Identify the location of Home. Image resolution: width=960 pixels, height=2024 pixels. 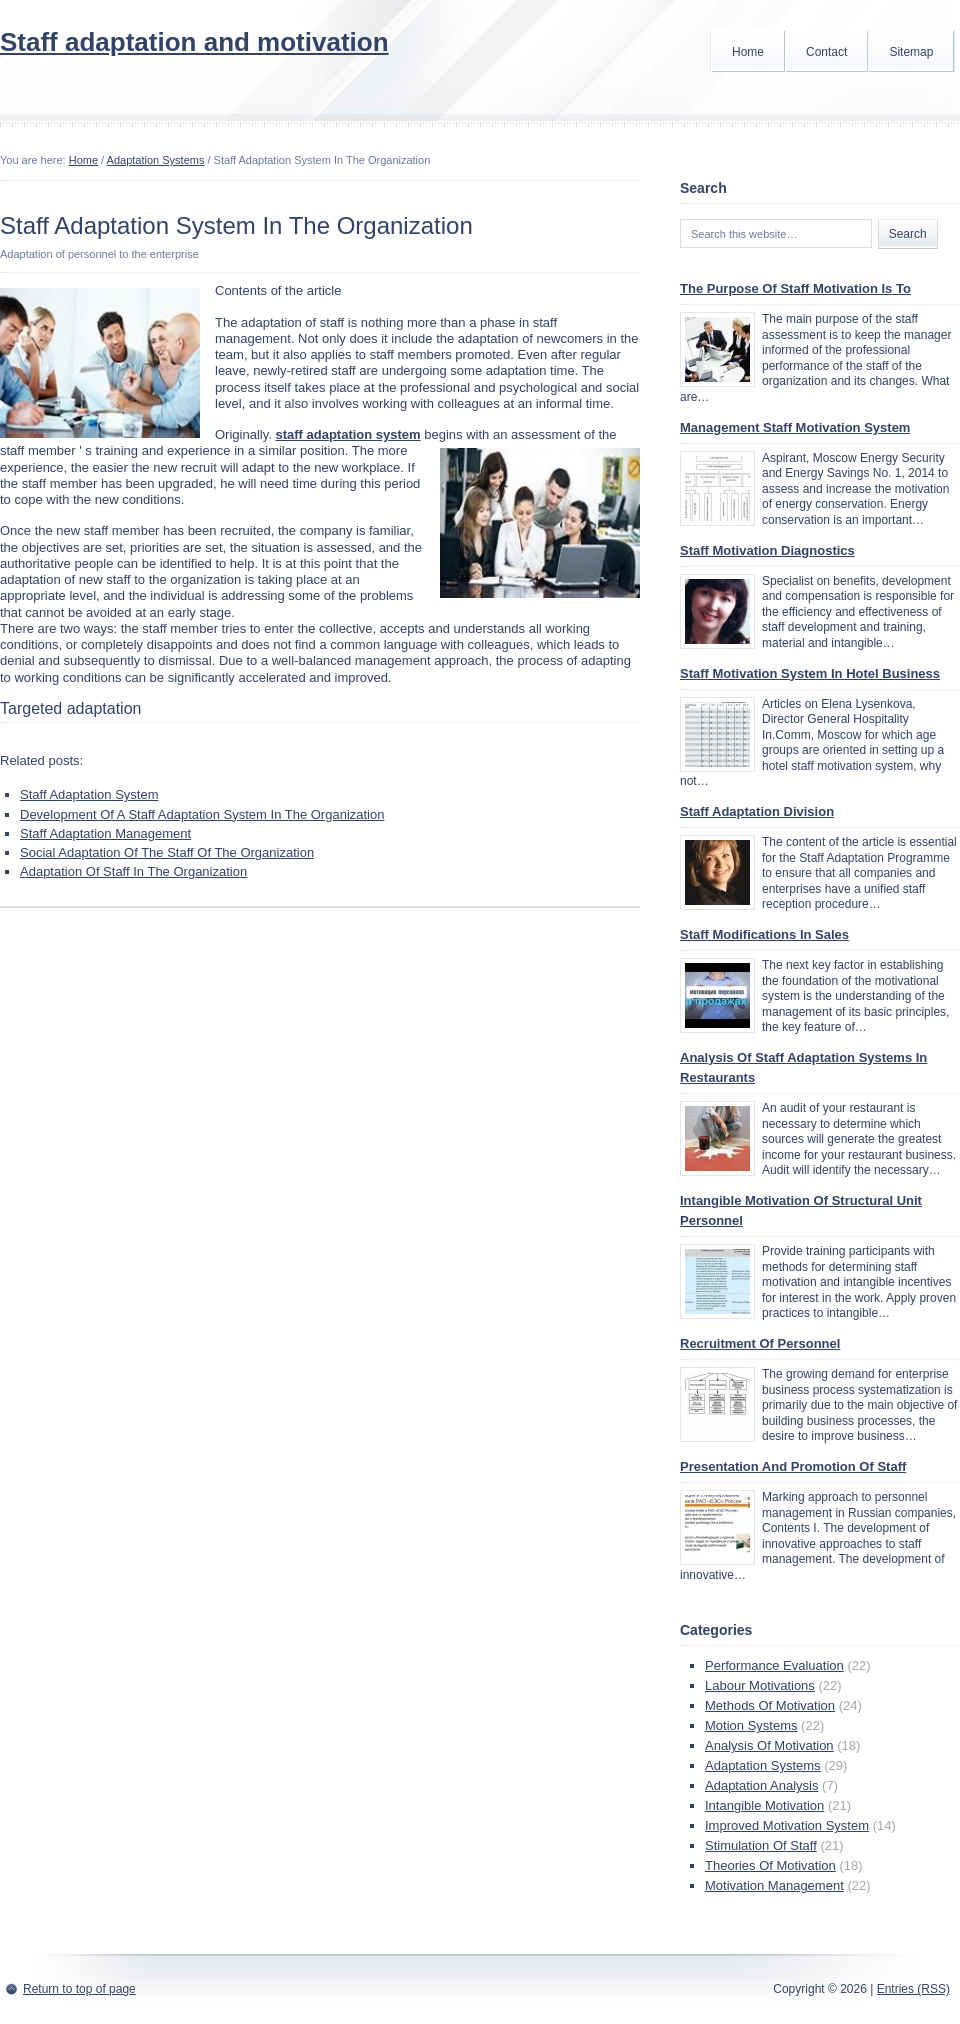
(748, 52).